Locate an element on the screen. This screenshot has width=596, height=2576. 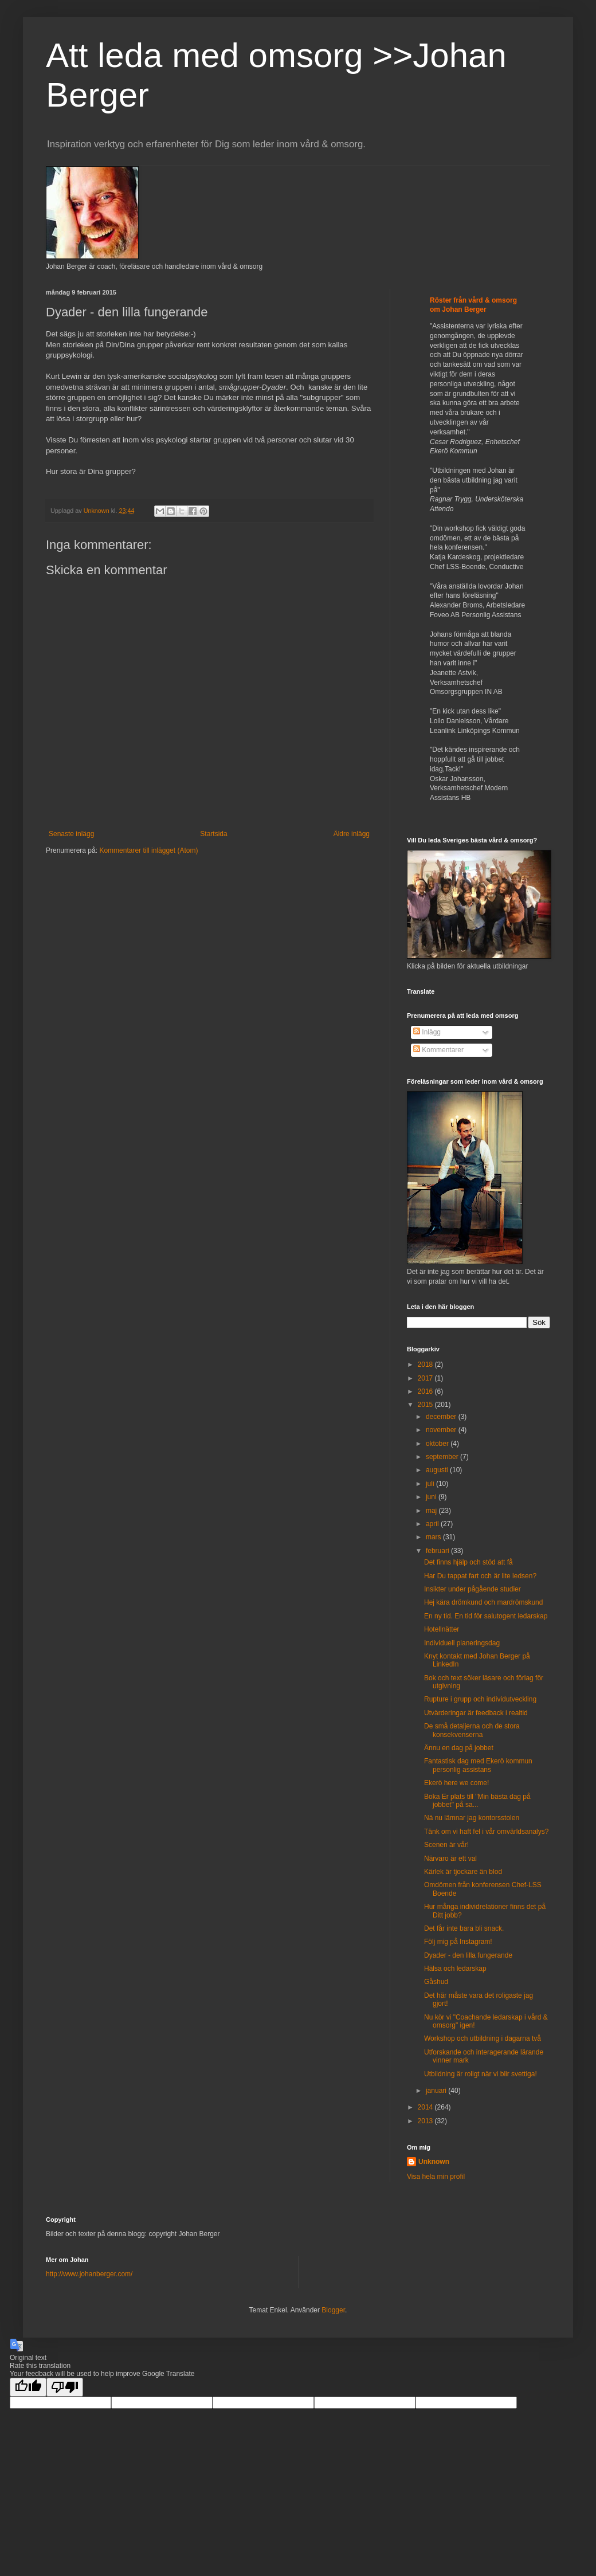
Inlägg is located at coordinates (427, 1032).